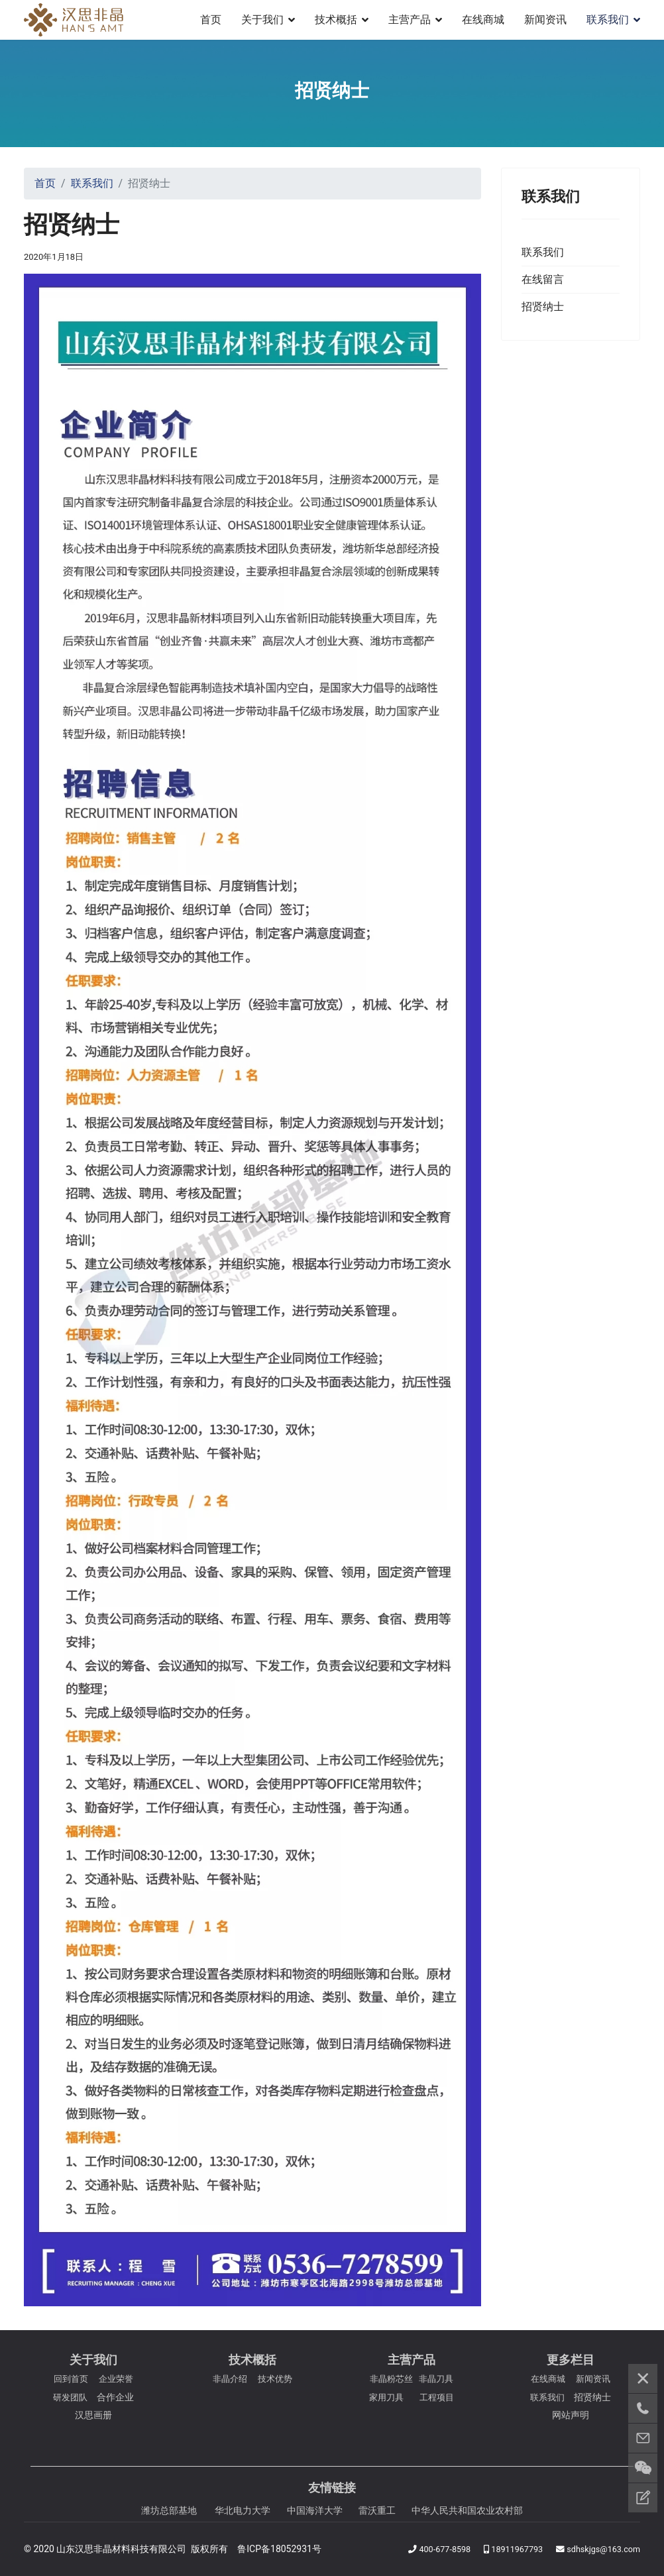 This screenshot has height=2576, width=664. Describe the element at coordinates (543, 279) in the screenshot. I see `在线留言` at that location.